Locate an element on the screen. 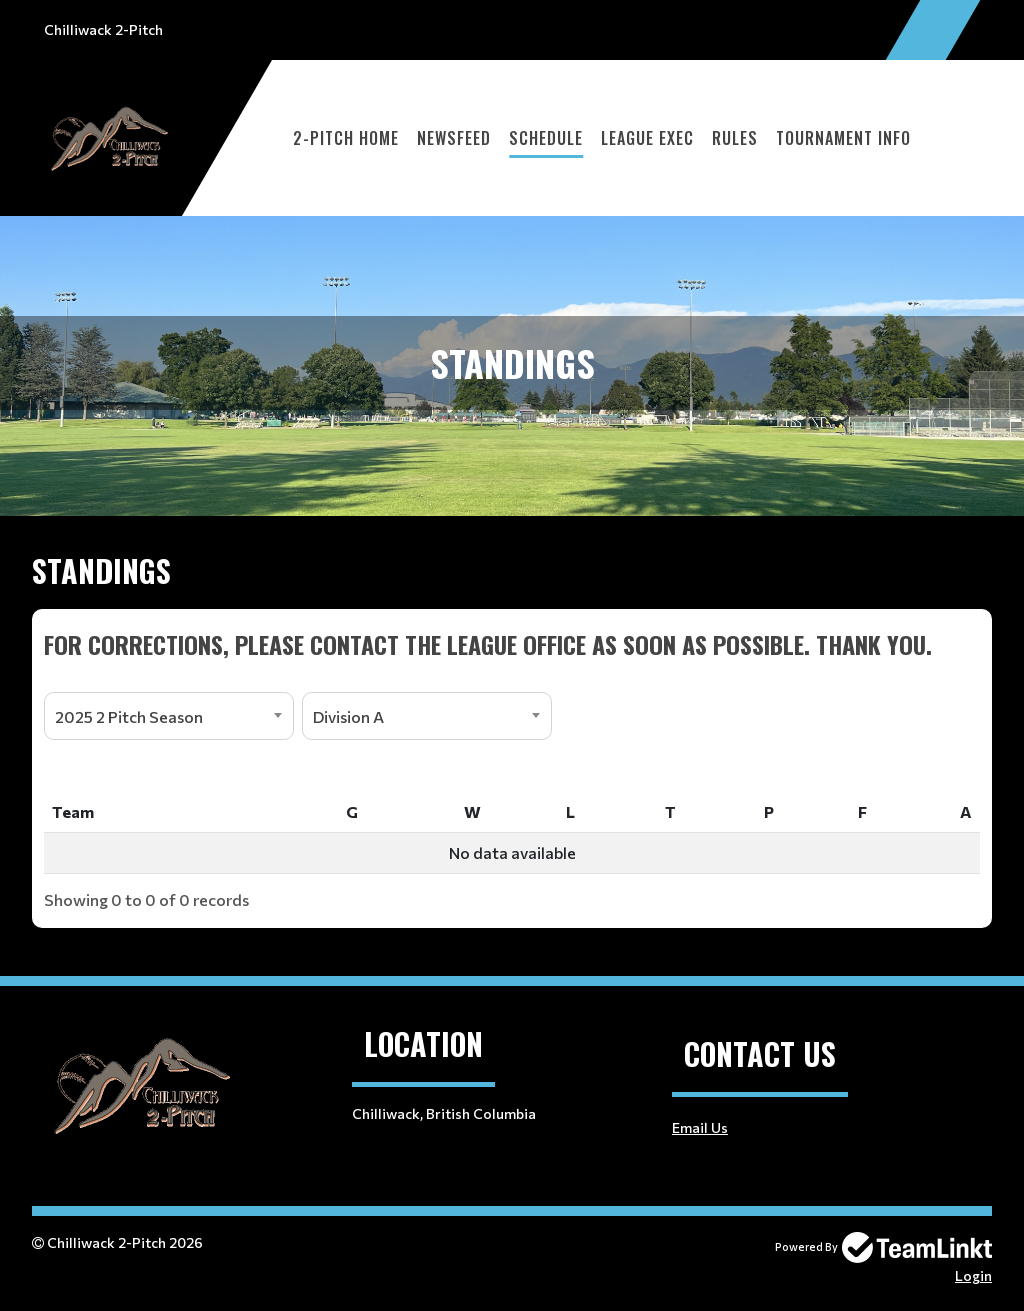 The height and width of the screenshot is (1311, 1024). [combobox] is located at coordinates (169, 716).